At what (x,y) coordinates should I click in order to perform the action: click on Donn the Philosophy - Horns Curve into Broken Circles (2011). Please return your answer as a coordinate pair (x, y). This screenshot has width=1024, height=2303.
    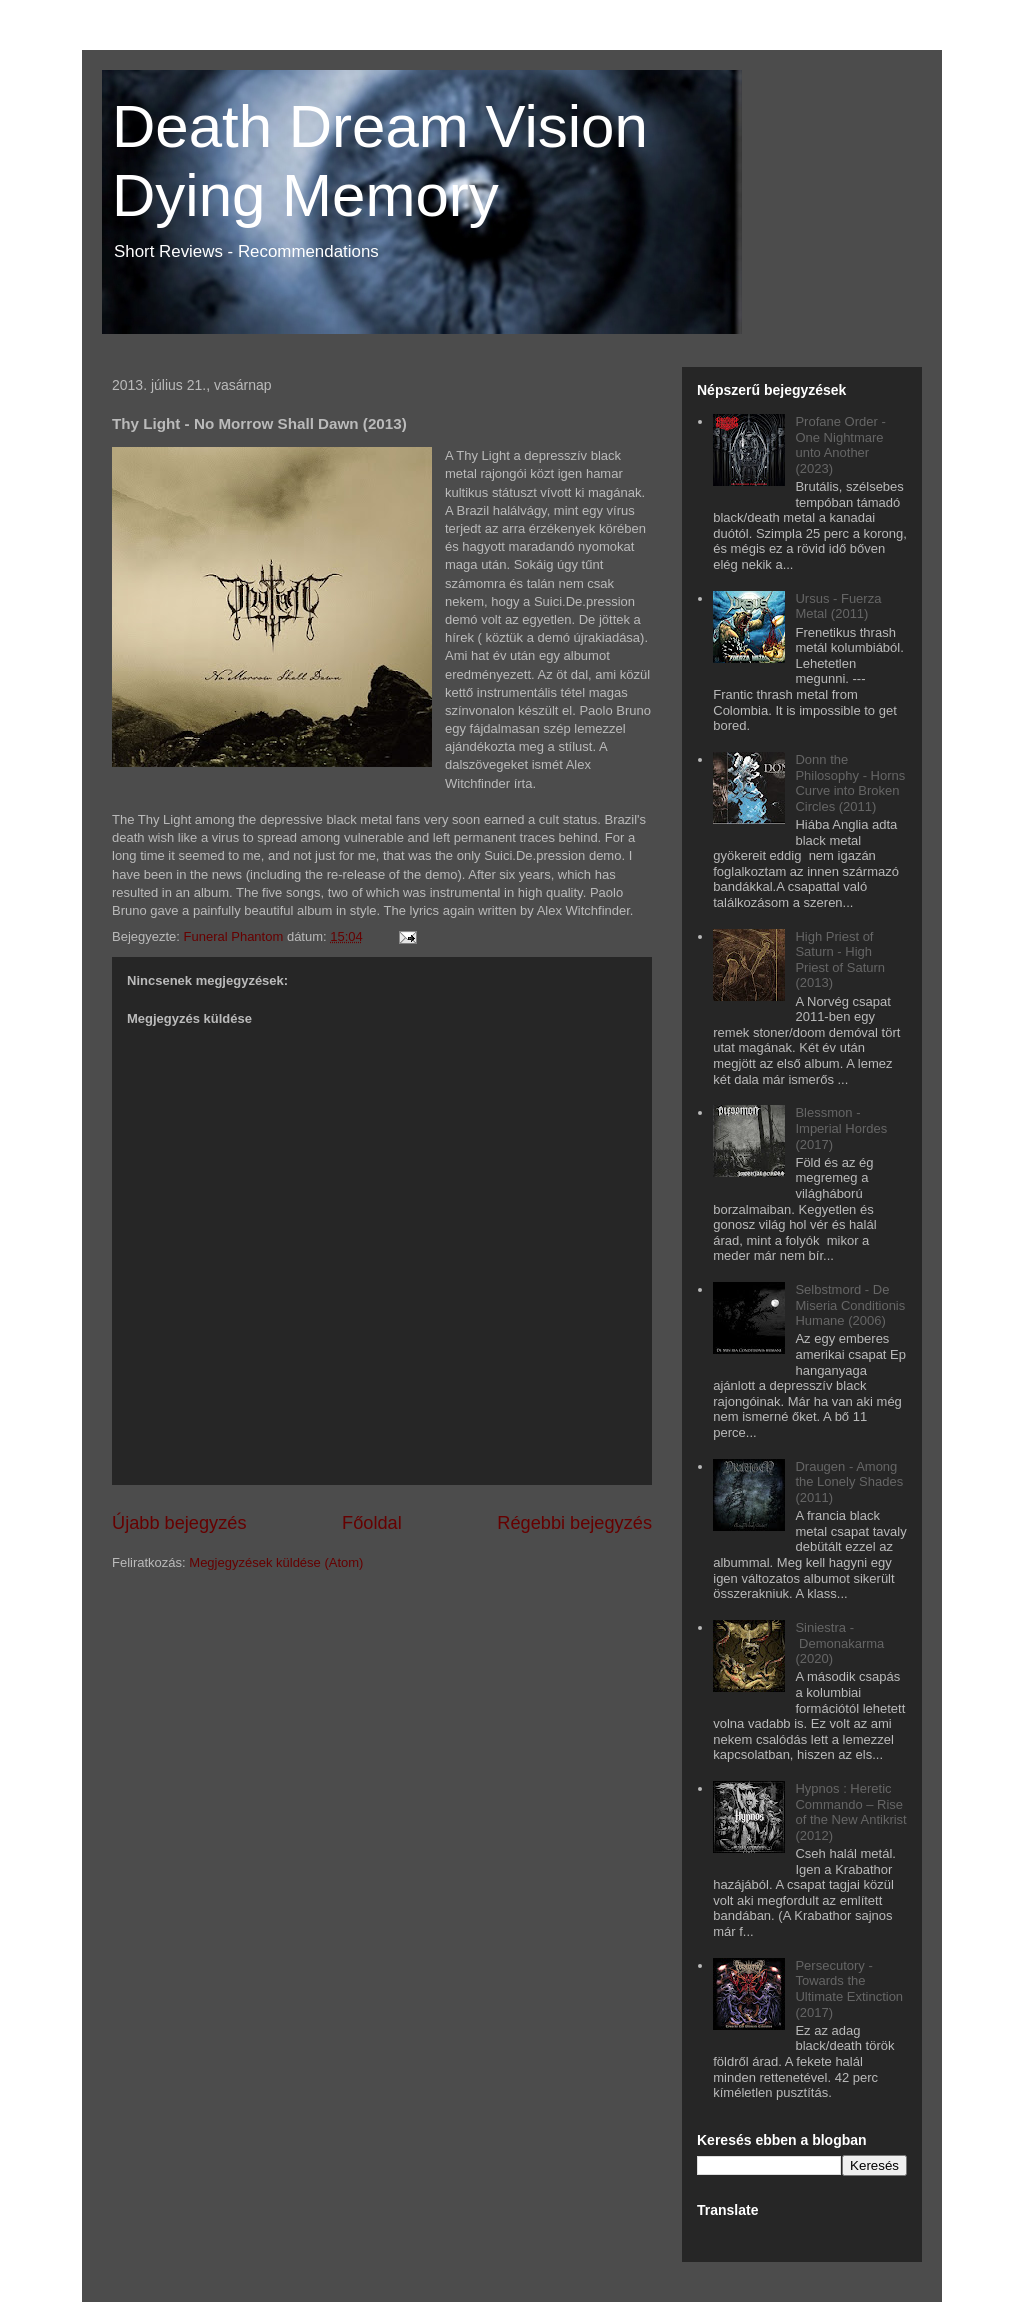
    Looking at the image, I should click on (850, 783).